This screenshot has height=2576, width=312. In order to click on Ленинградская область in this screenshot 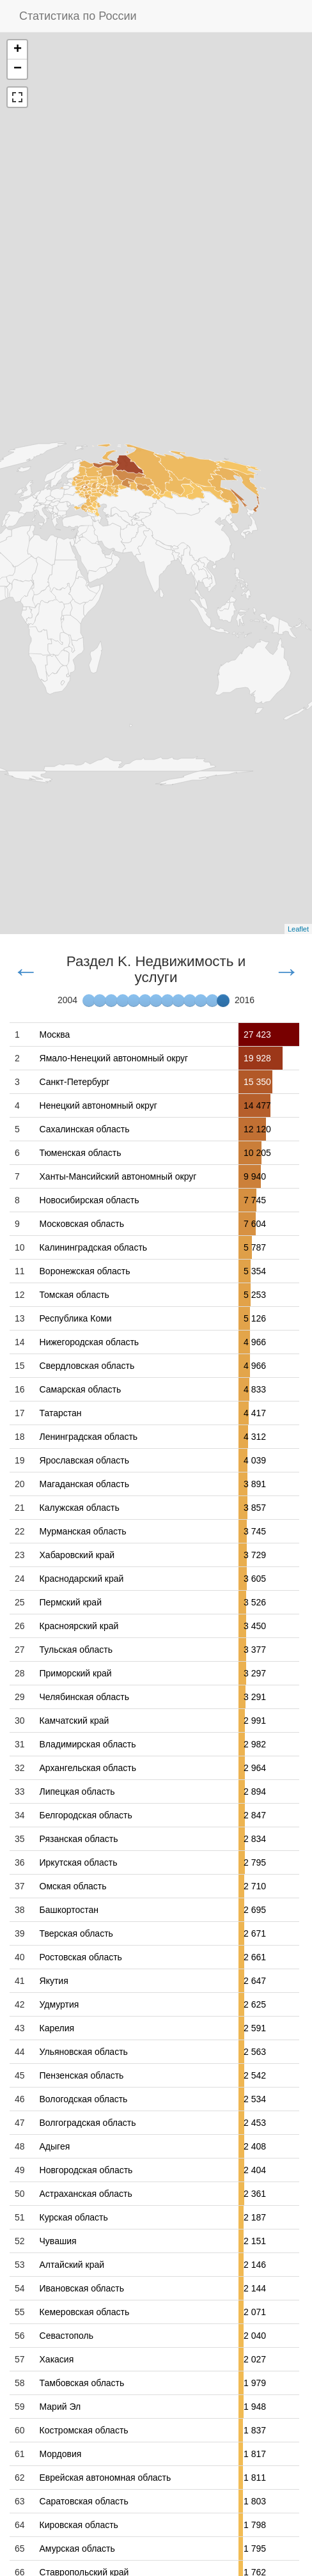, I will do `click(89, 1437)`.